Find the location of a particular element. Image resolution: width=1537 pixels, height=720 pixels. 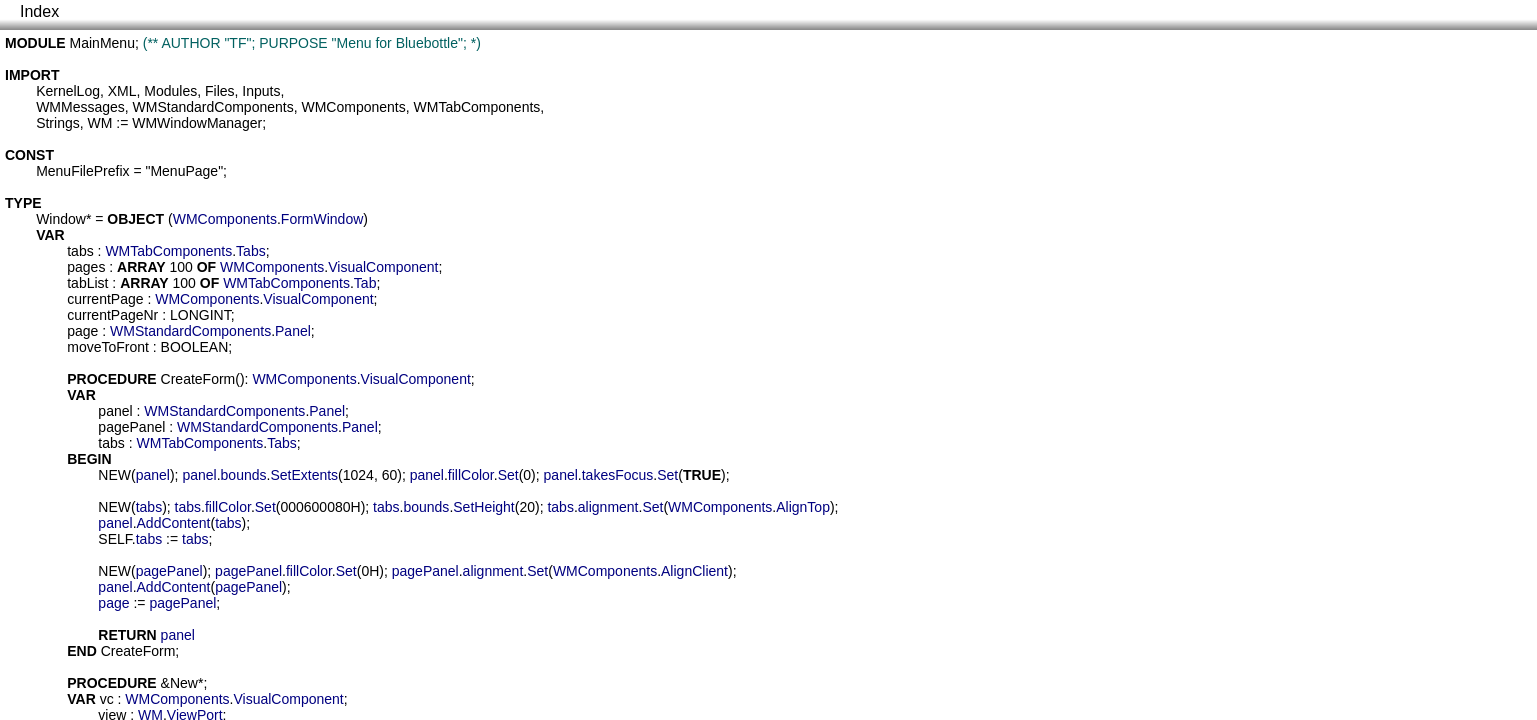

vc is located at coordinates (107, 699).